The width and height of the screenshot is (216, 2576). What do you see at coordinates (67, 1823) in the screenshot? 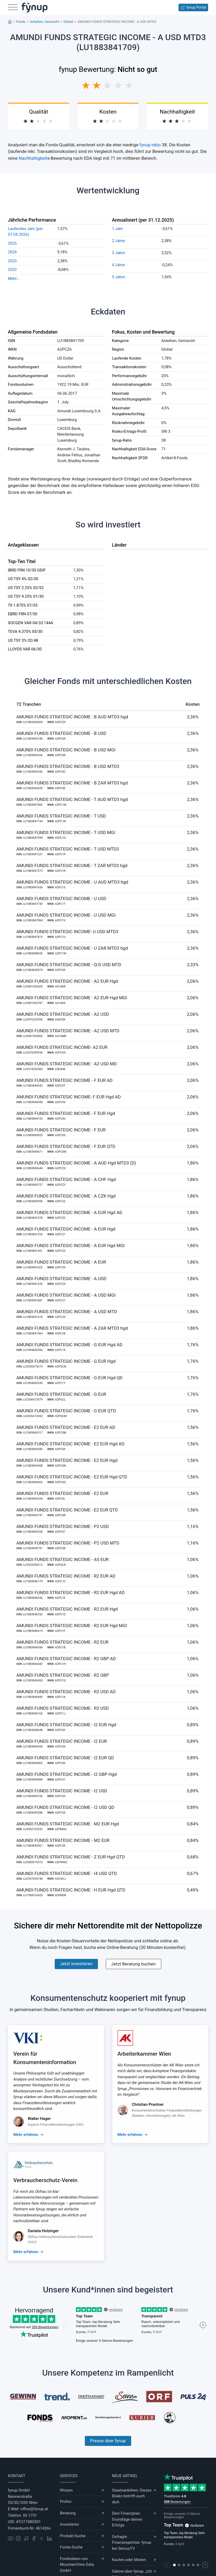
I see `AMUNDI FUNDS STRATEGIC INCOME - M2 EUR Hgd` at bounding box center [67, 1823].